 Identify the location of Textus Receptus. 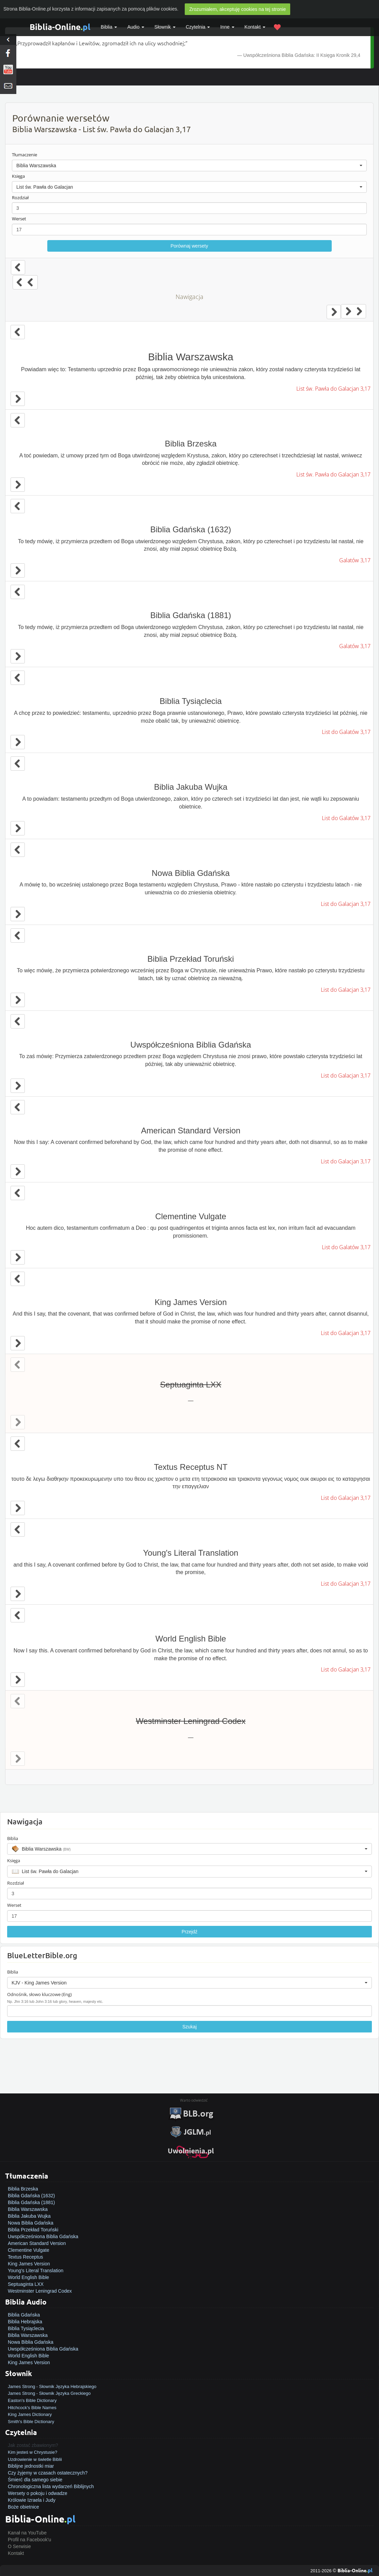
(25, 2257).